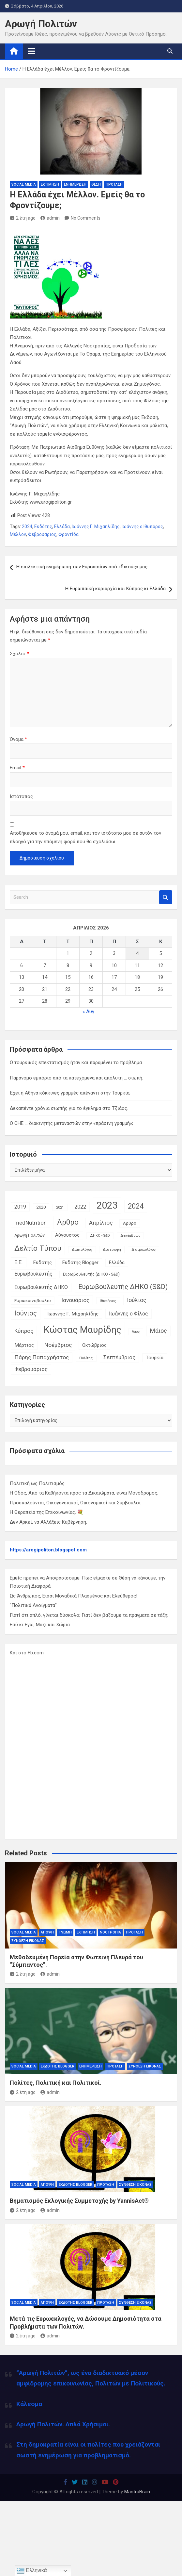 The height and width of the screenshot is (2576, 182). Describe the element at coordinates (84, 1493) in the screenshot. I see `Η Οδός, Από τα Καθήκοντα προς τα Δικαιώματα, είναι Μονόδρομος.` at that location.